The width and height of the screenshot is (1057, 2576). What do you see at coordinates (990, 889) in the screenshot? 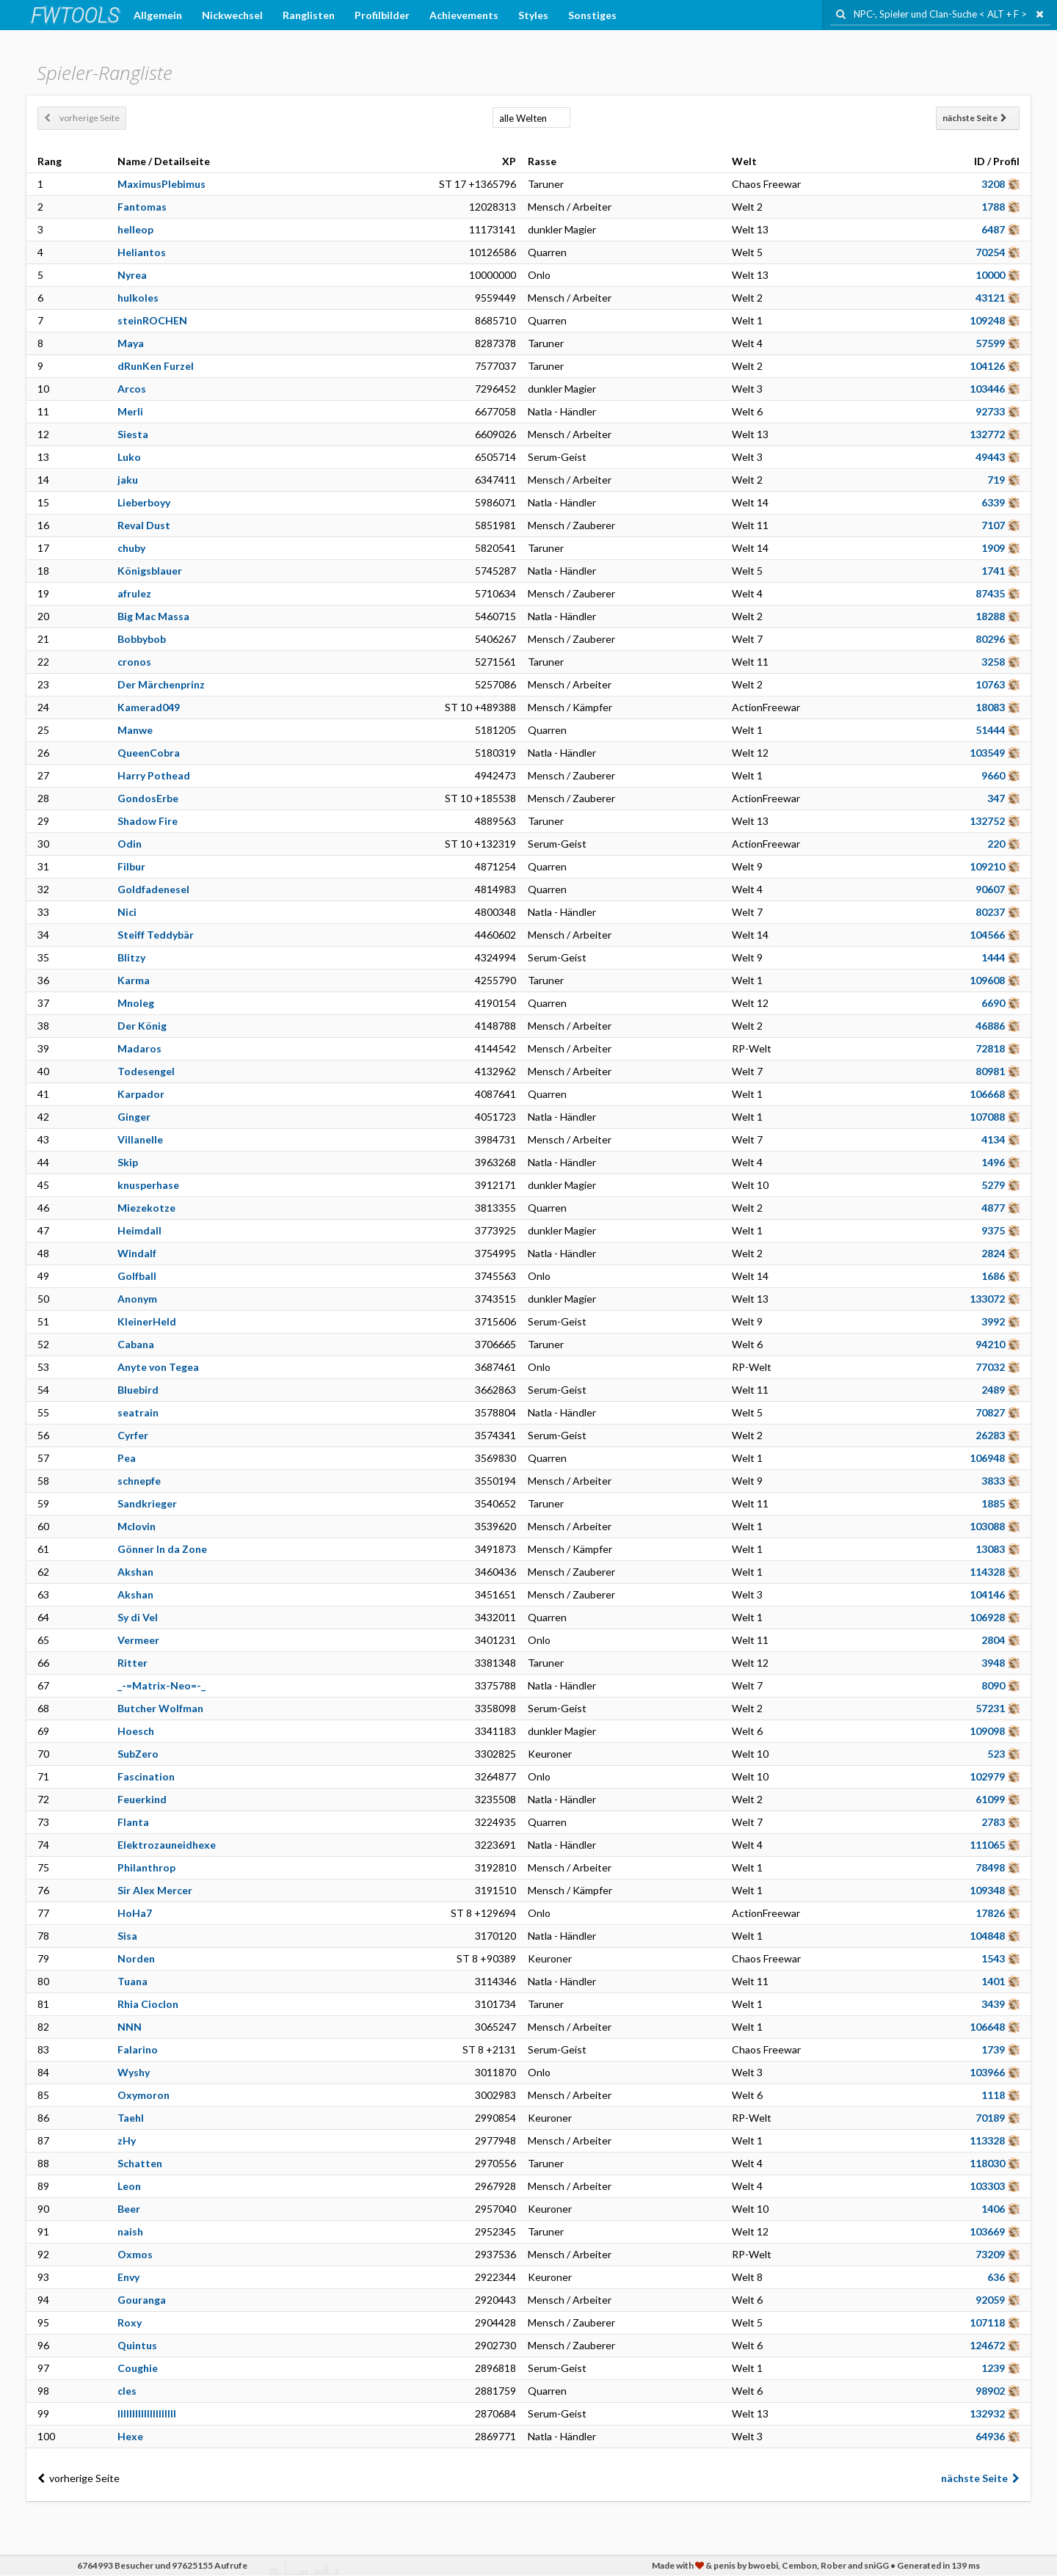
I see `90607` at bounding box center [990, 889].